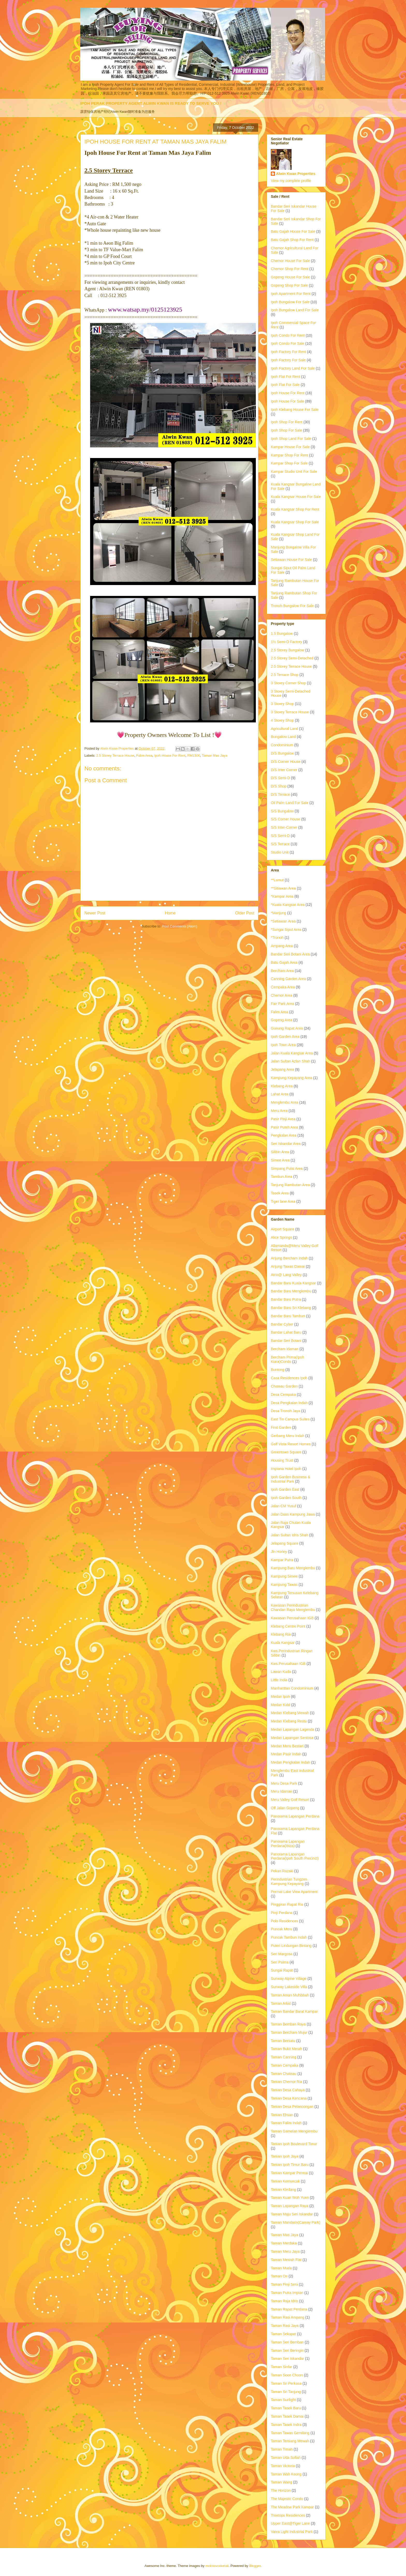  What do you see at coordinates (283, 921) in the screenshot?
I see `*Setiawan Area` at bounding box center [283, 921].